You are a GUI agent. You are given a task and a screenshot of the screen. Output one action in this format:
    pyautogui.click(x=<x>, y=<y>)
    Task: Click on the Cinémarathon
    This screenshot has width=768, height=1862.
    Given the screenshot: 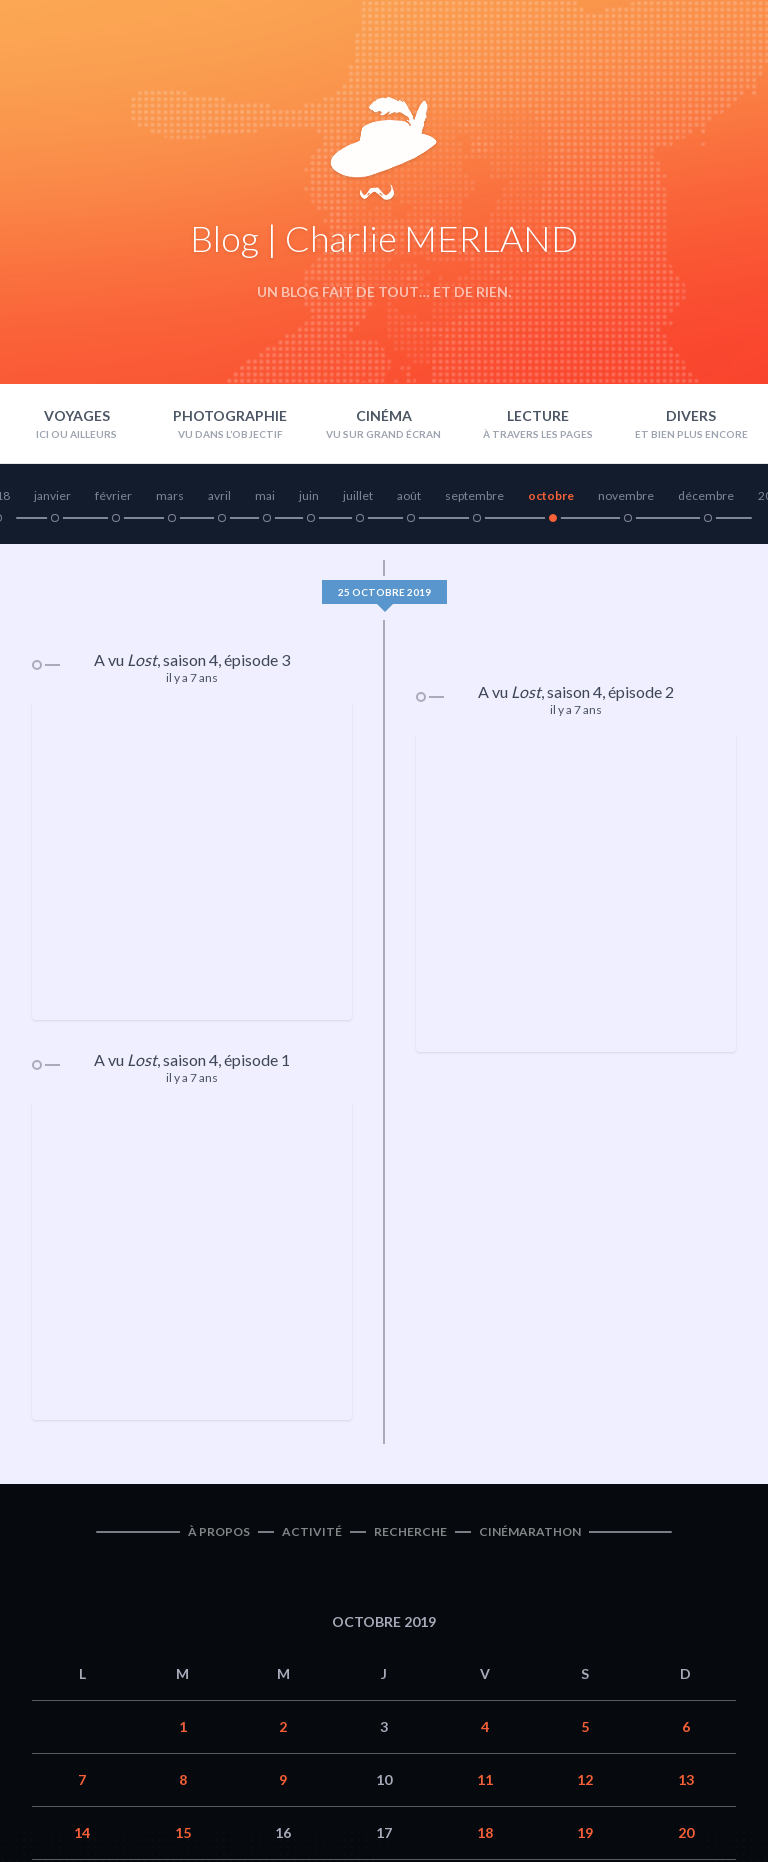 What is the action you would take?
    pyautogui.click(x=530, y=1243)
    